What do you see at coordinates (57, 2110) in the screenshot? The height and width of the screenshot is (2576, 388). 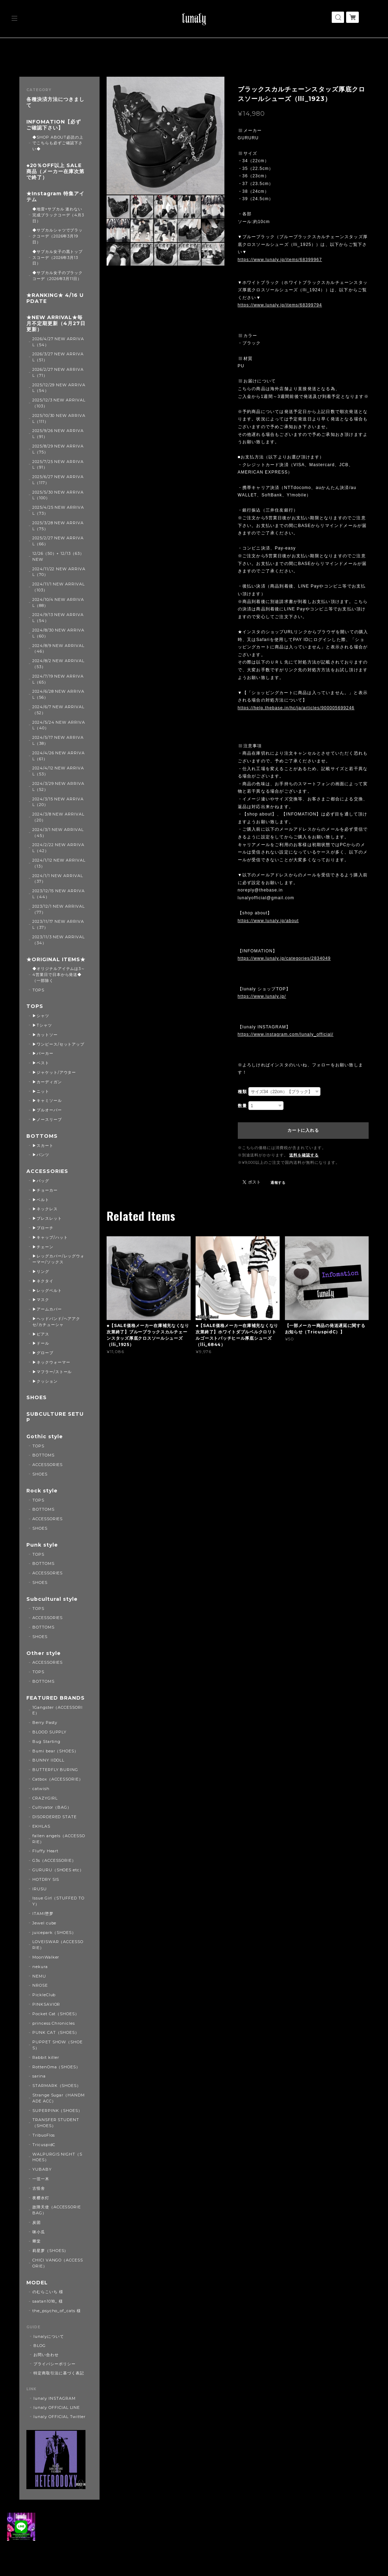 I see `SUPERPINK（SHOES）` at bounding box center [57, 2110].